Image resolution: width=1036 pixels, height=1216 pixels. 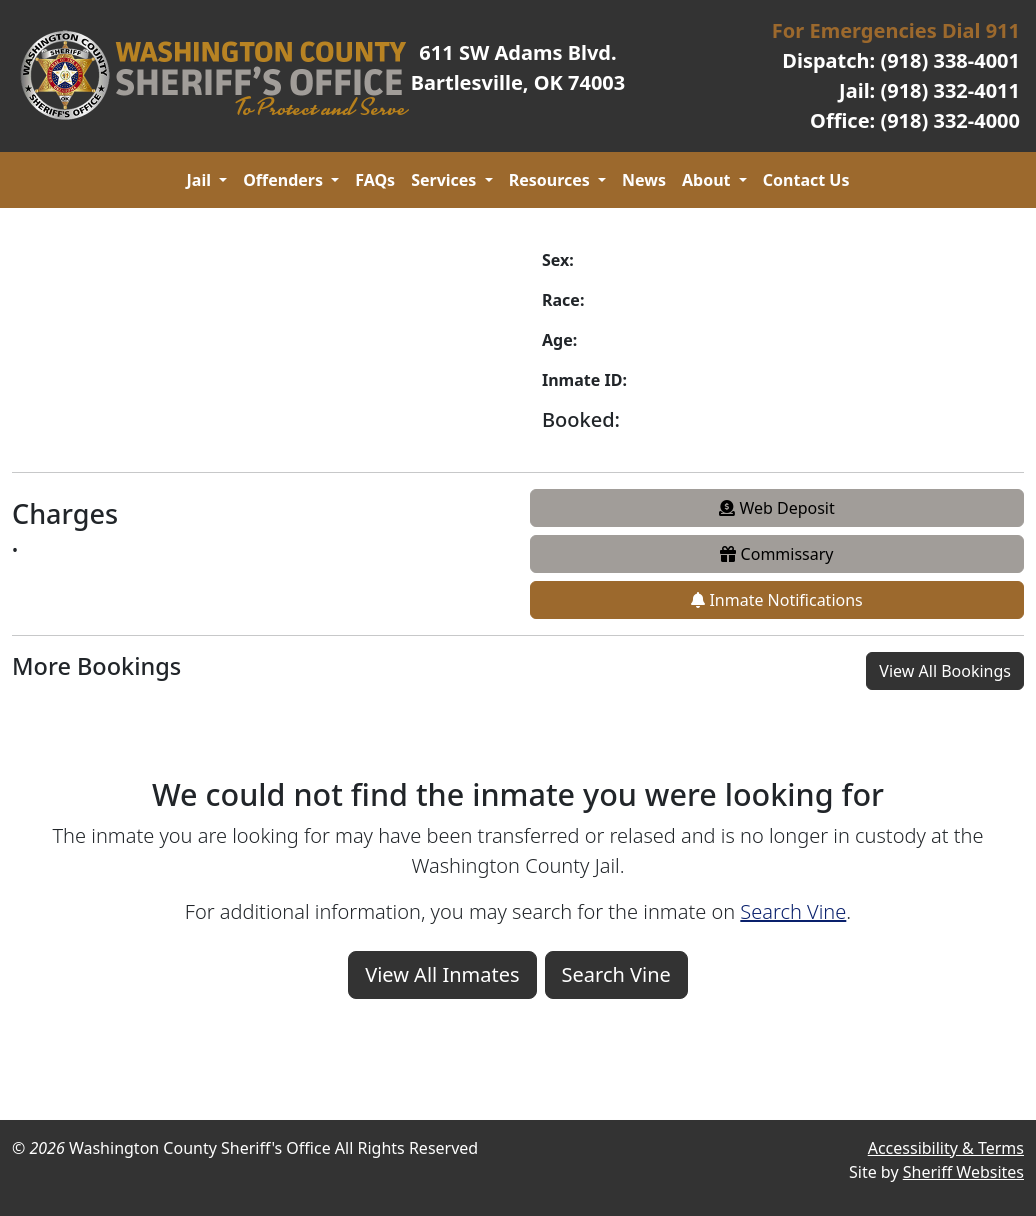 I want to click on News, so click(x=644, y=180).